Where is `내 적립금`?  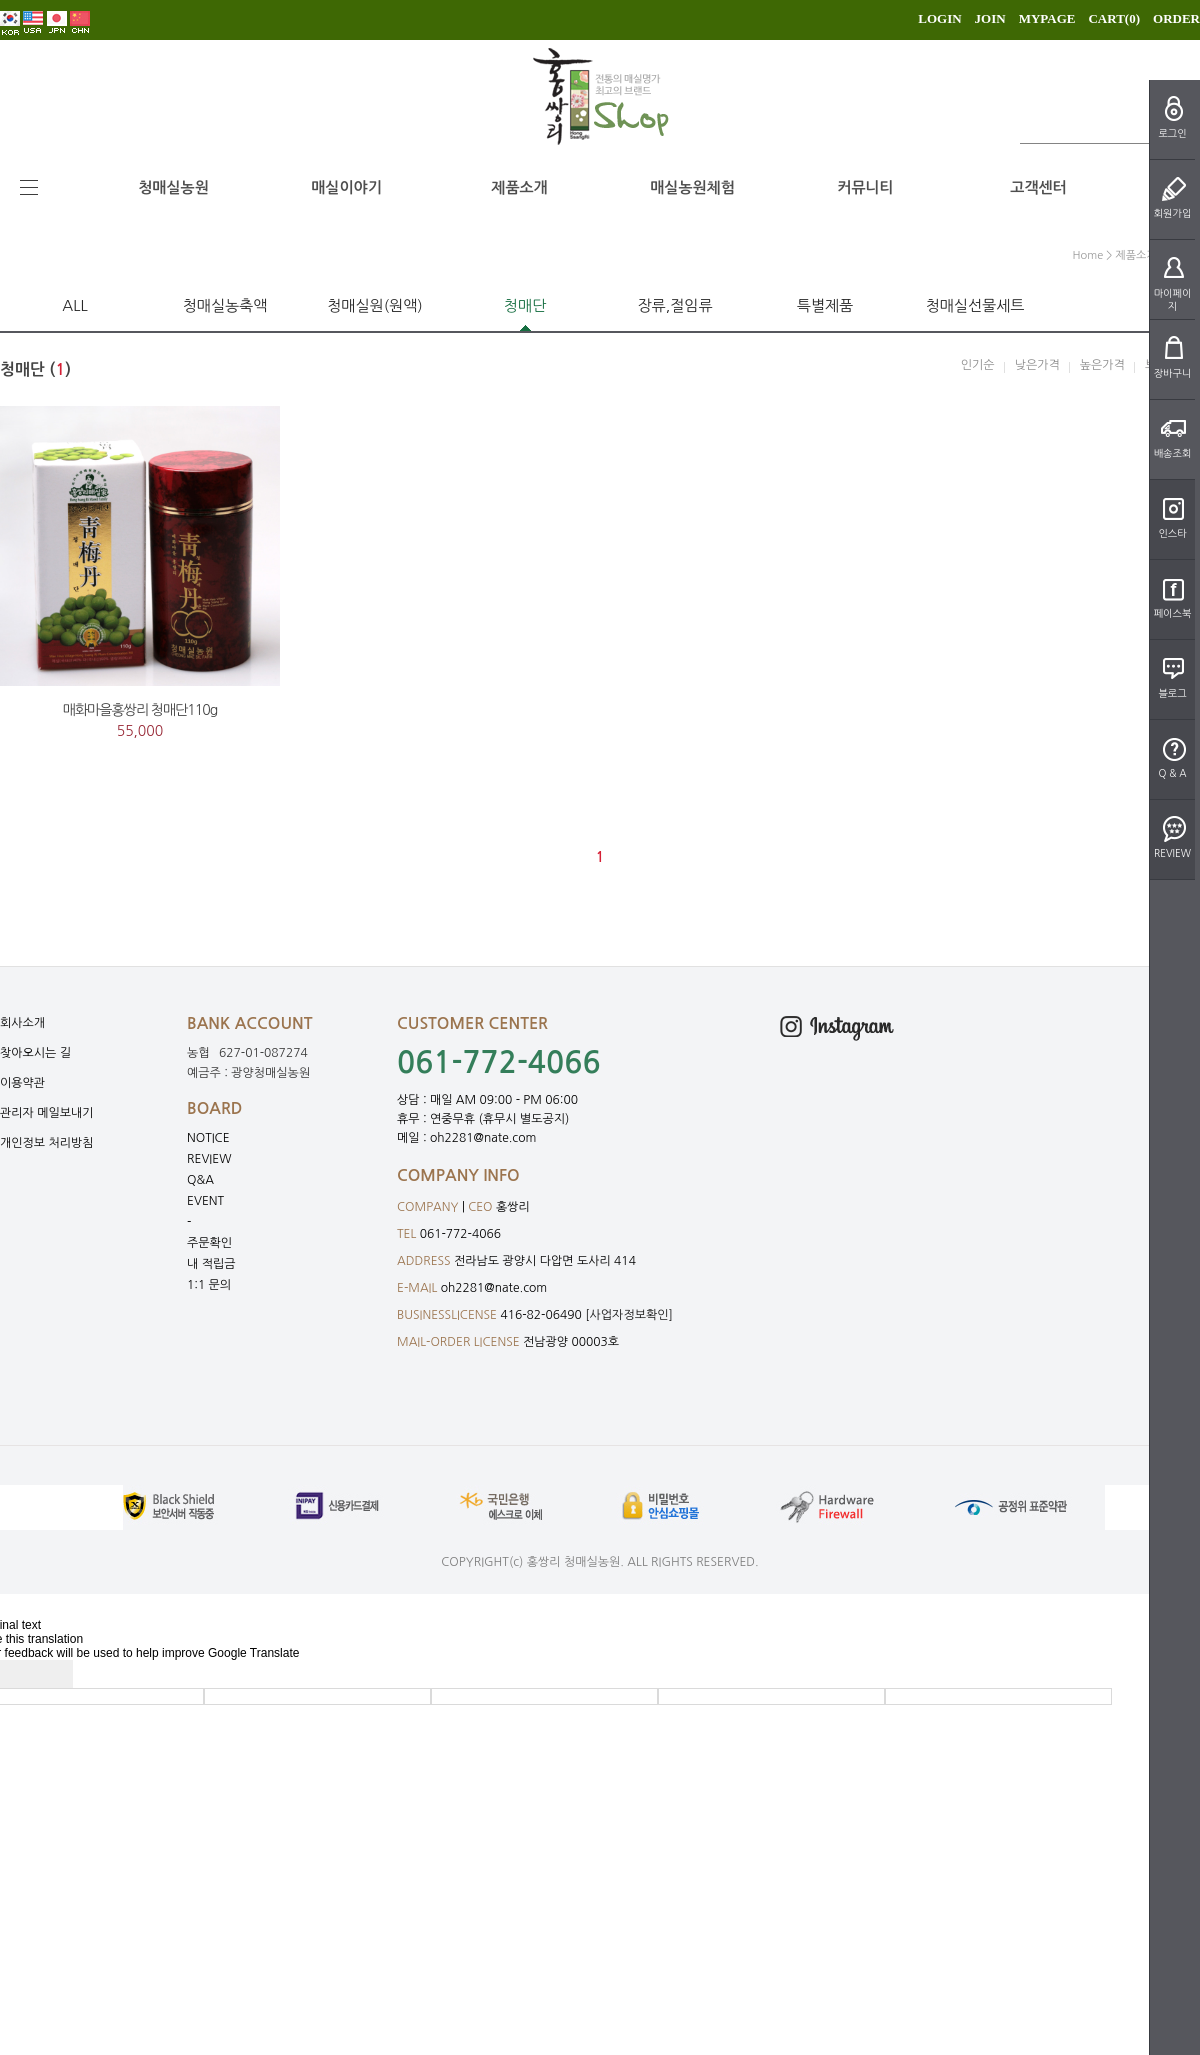
내 적립금 is located at coordinates (211, 1264).